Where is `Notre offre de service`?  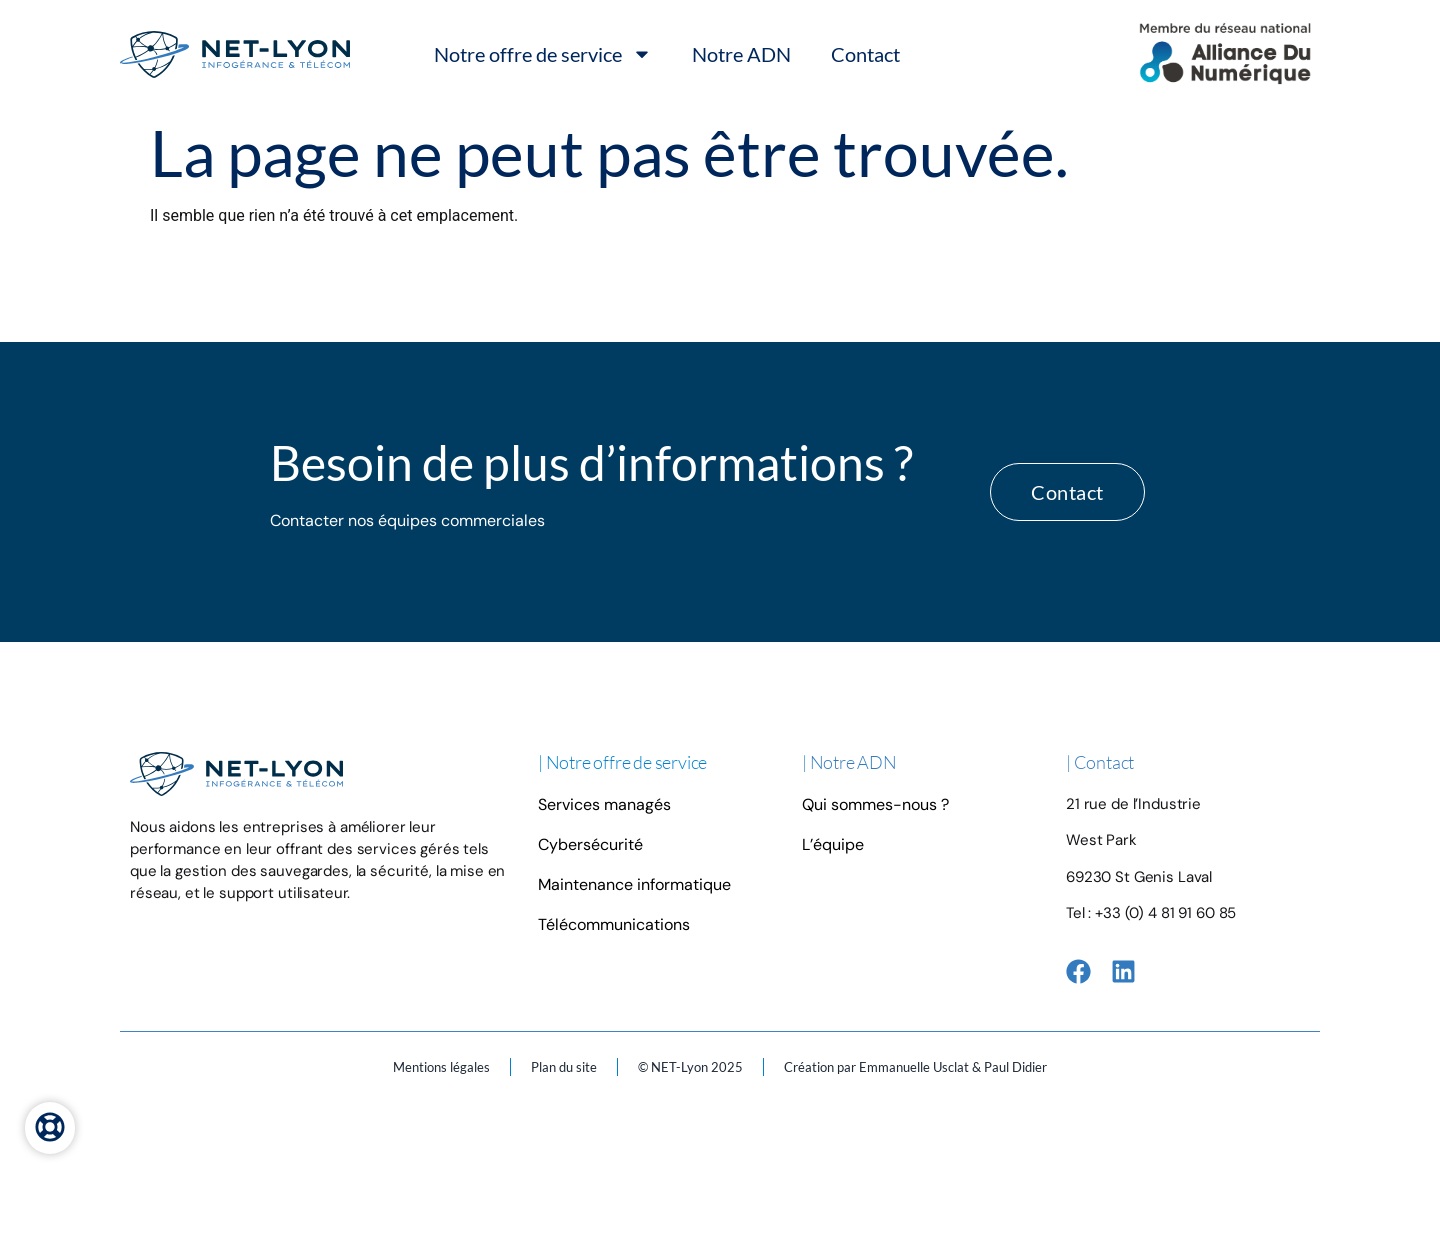
Notre offre de service is located at coordinates (543, 54).